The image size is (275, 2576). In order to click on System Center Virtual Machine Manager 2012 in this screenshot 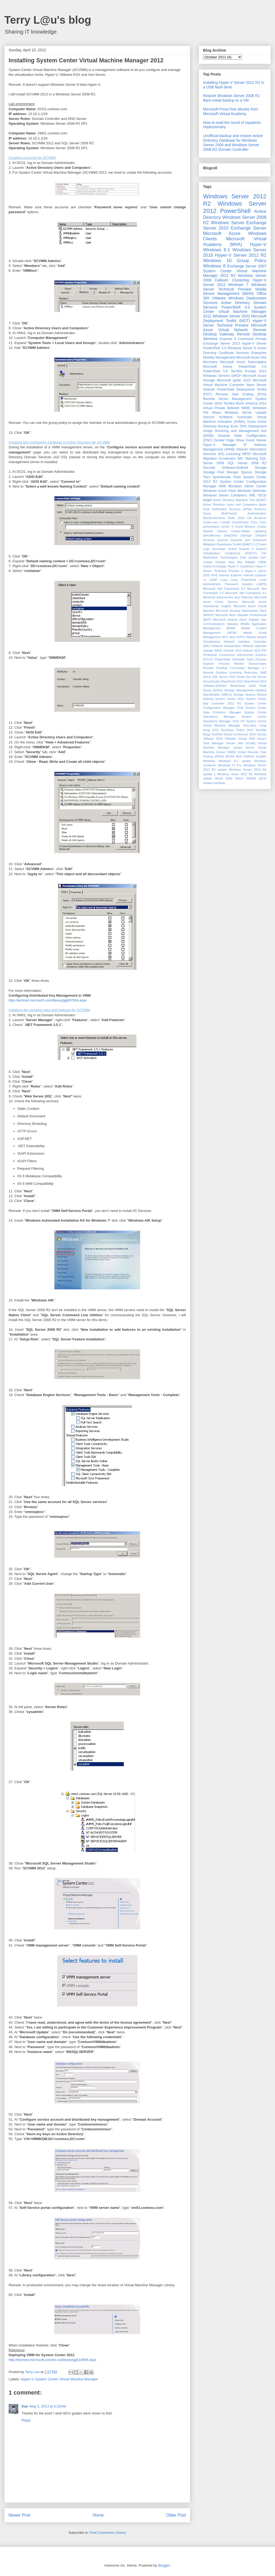, I will do `click(234, 312)`.